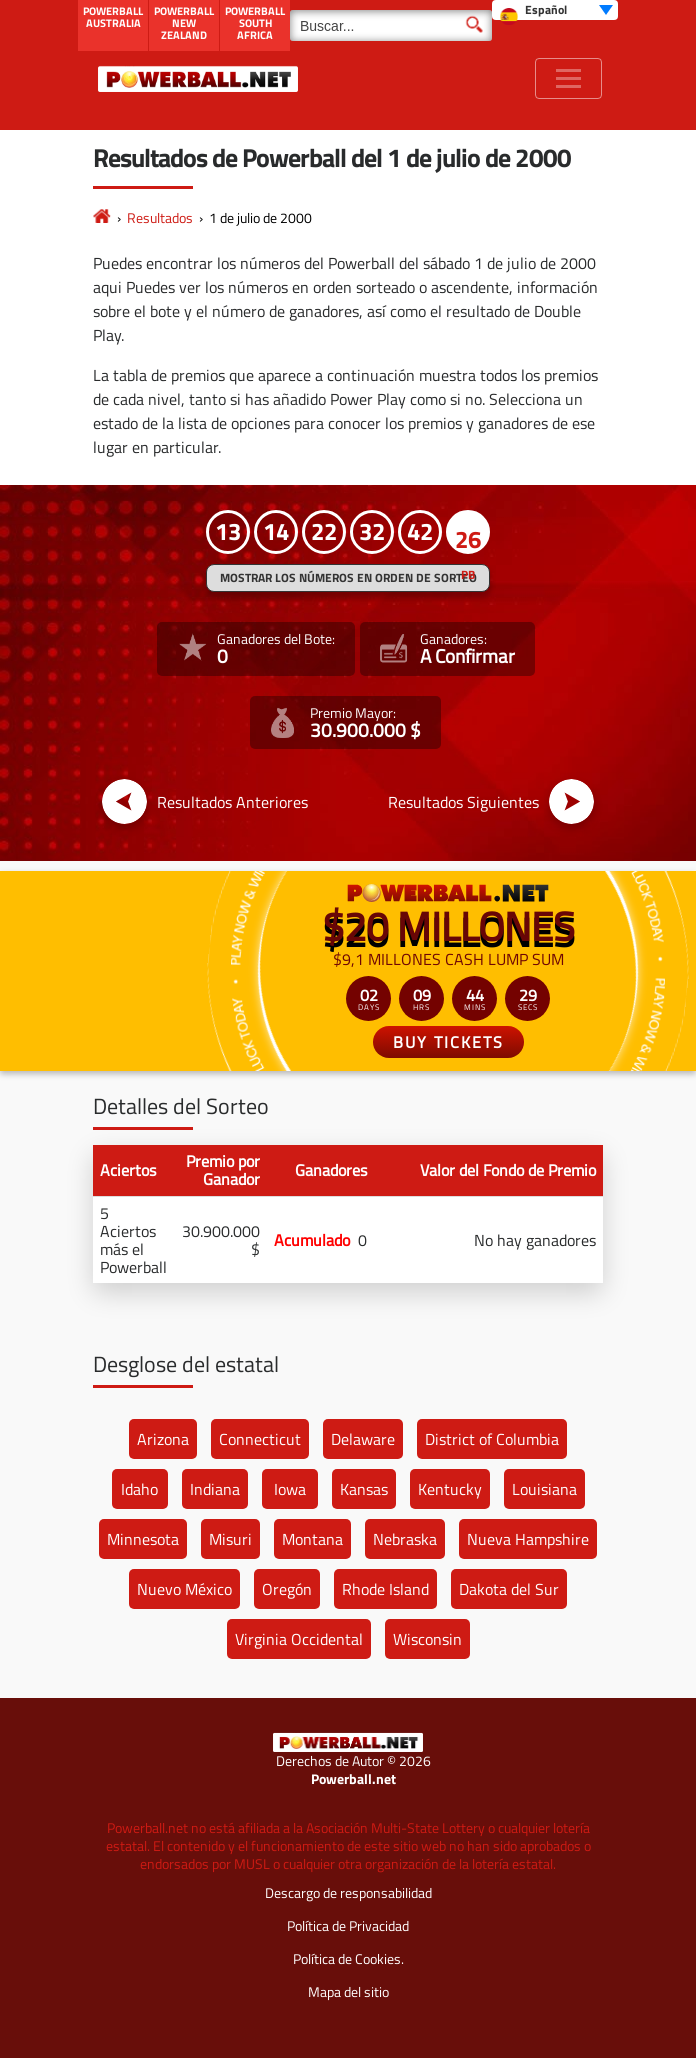 The width and height of the screenshot is (696, 2058). Describe the element at coordinates (492, 1439) in the screenshot. I see `District of Columbia` at that location.